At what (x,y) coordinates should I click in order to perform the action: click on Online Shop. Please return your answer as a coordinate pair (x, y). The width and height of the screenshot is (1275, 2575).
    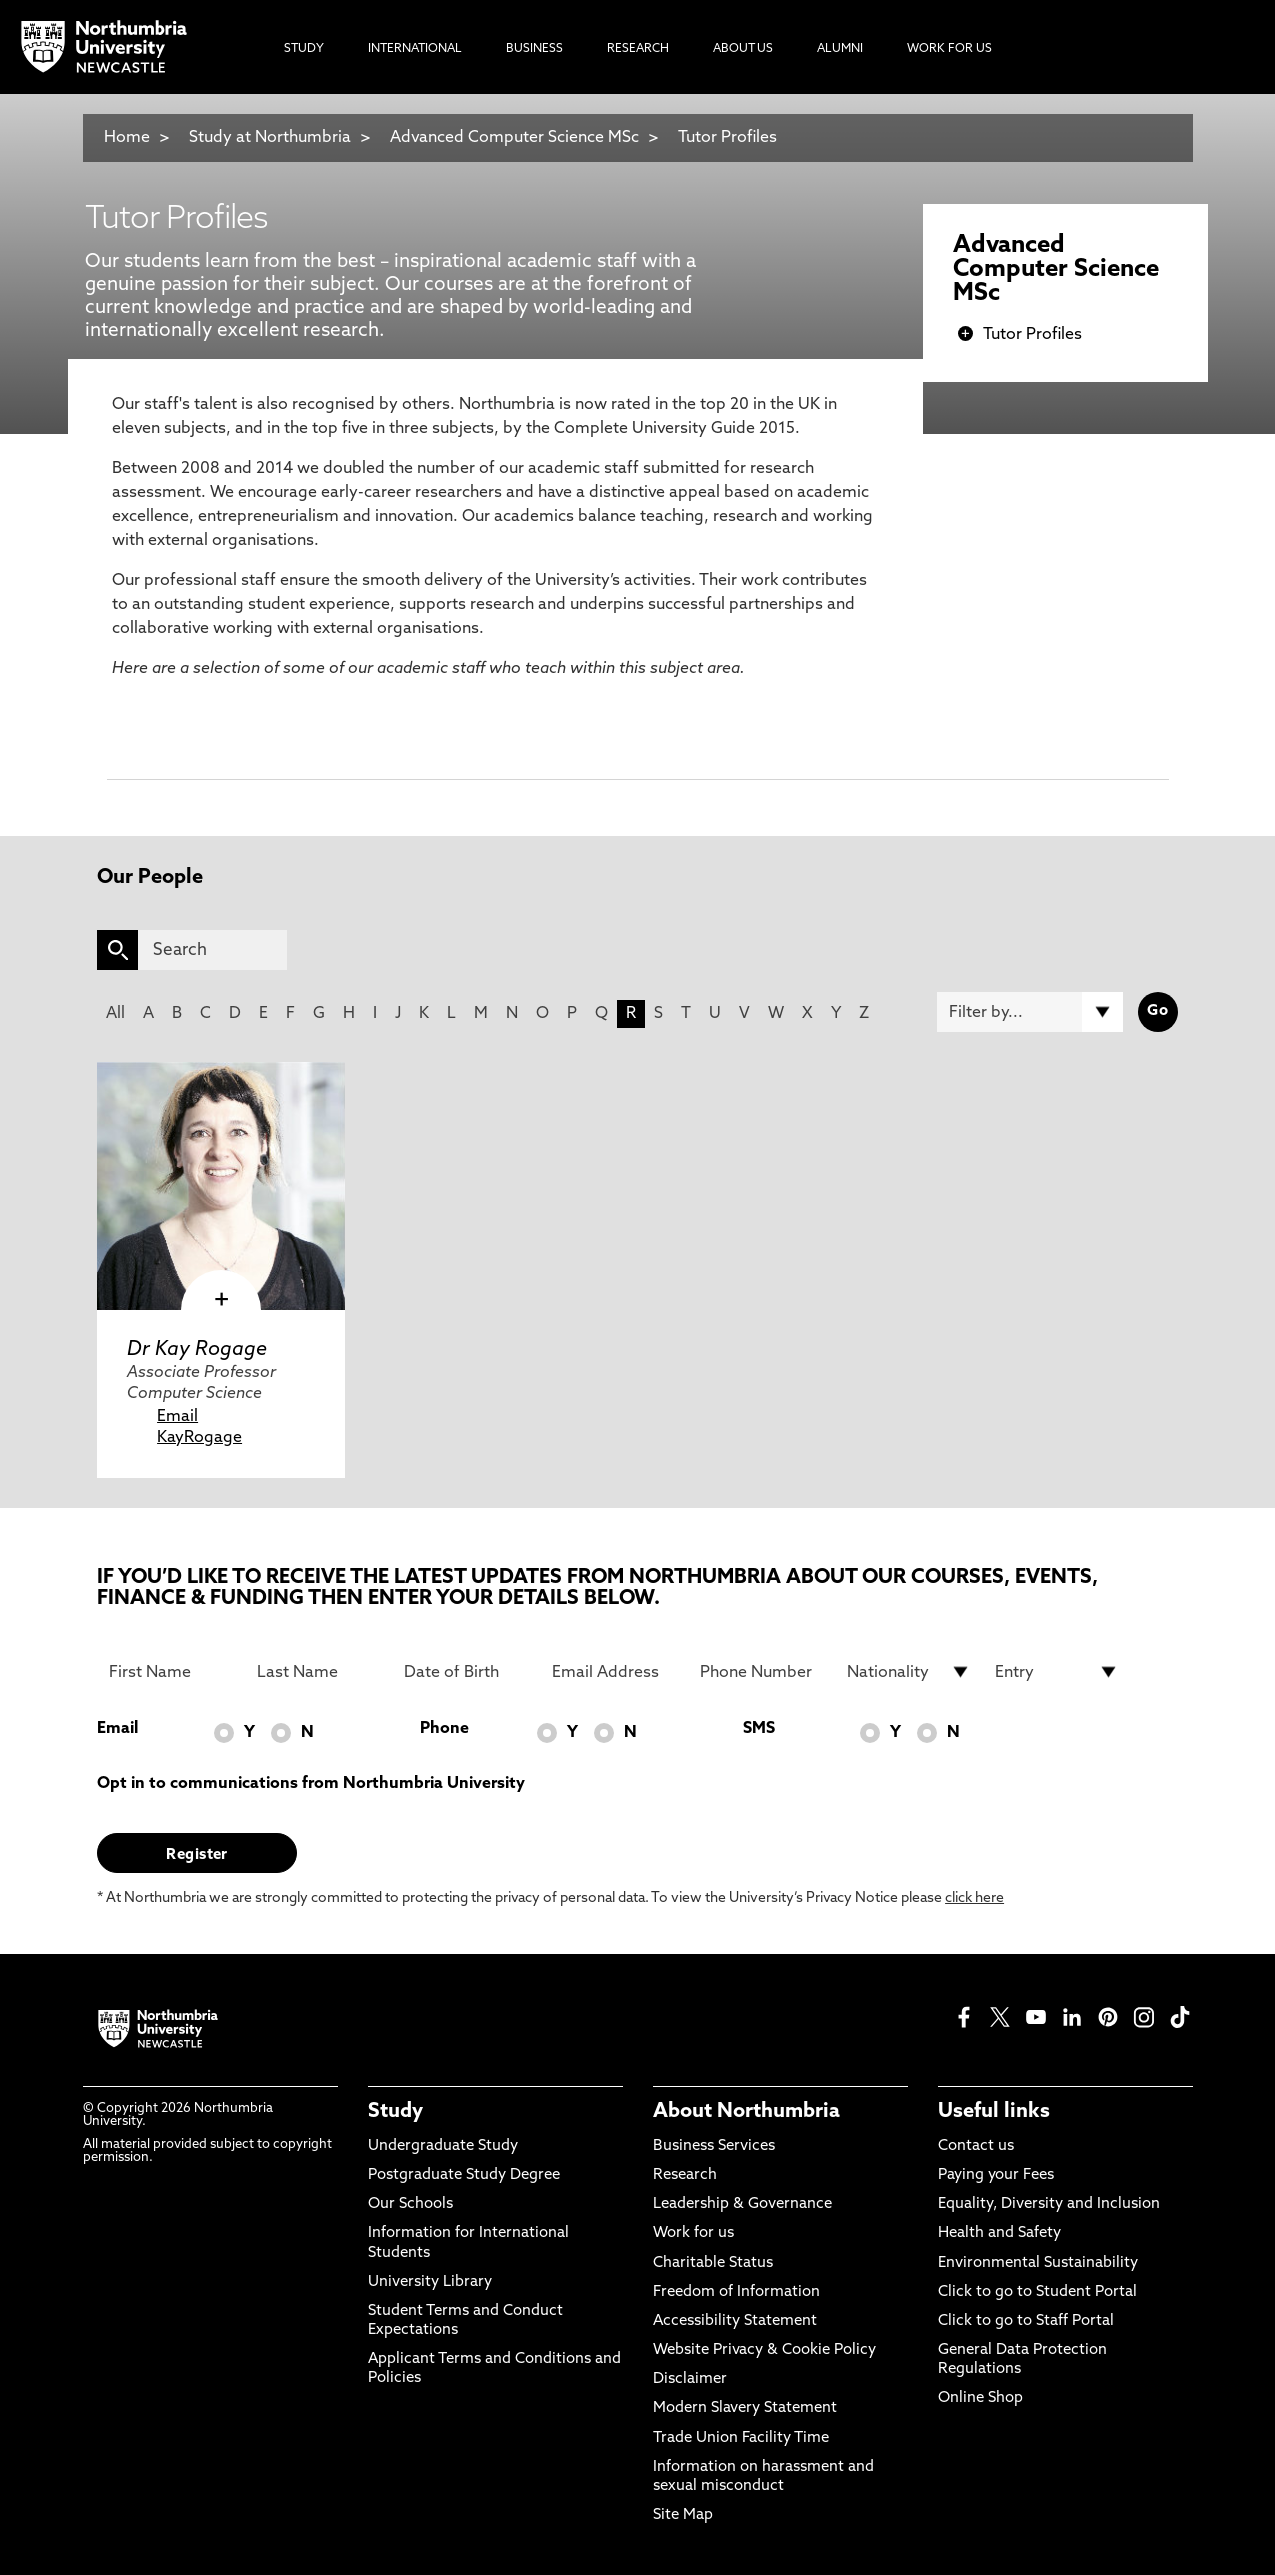
    Looking at the image, I should click on (980, 2398).